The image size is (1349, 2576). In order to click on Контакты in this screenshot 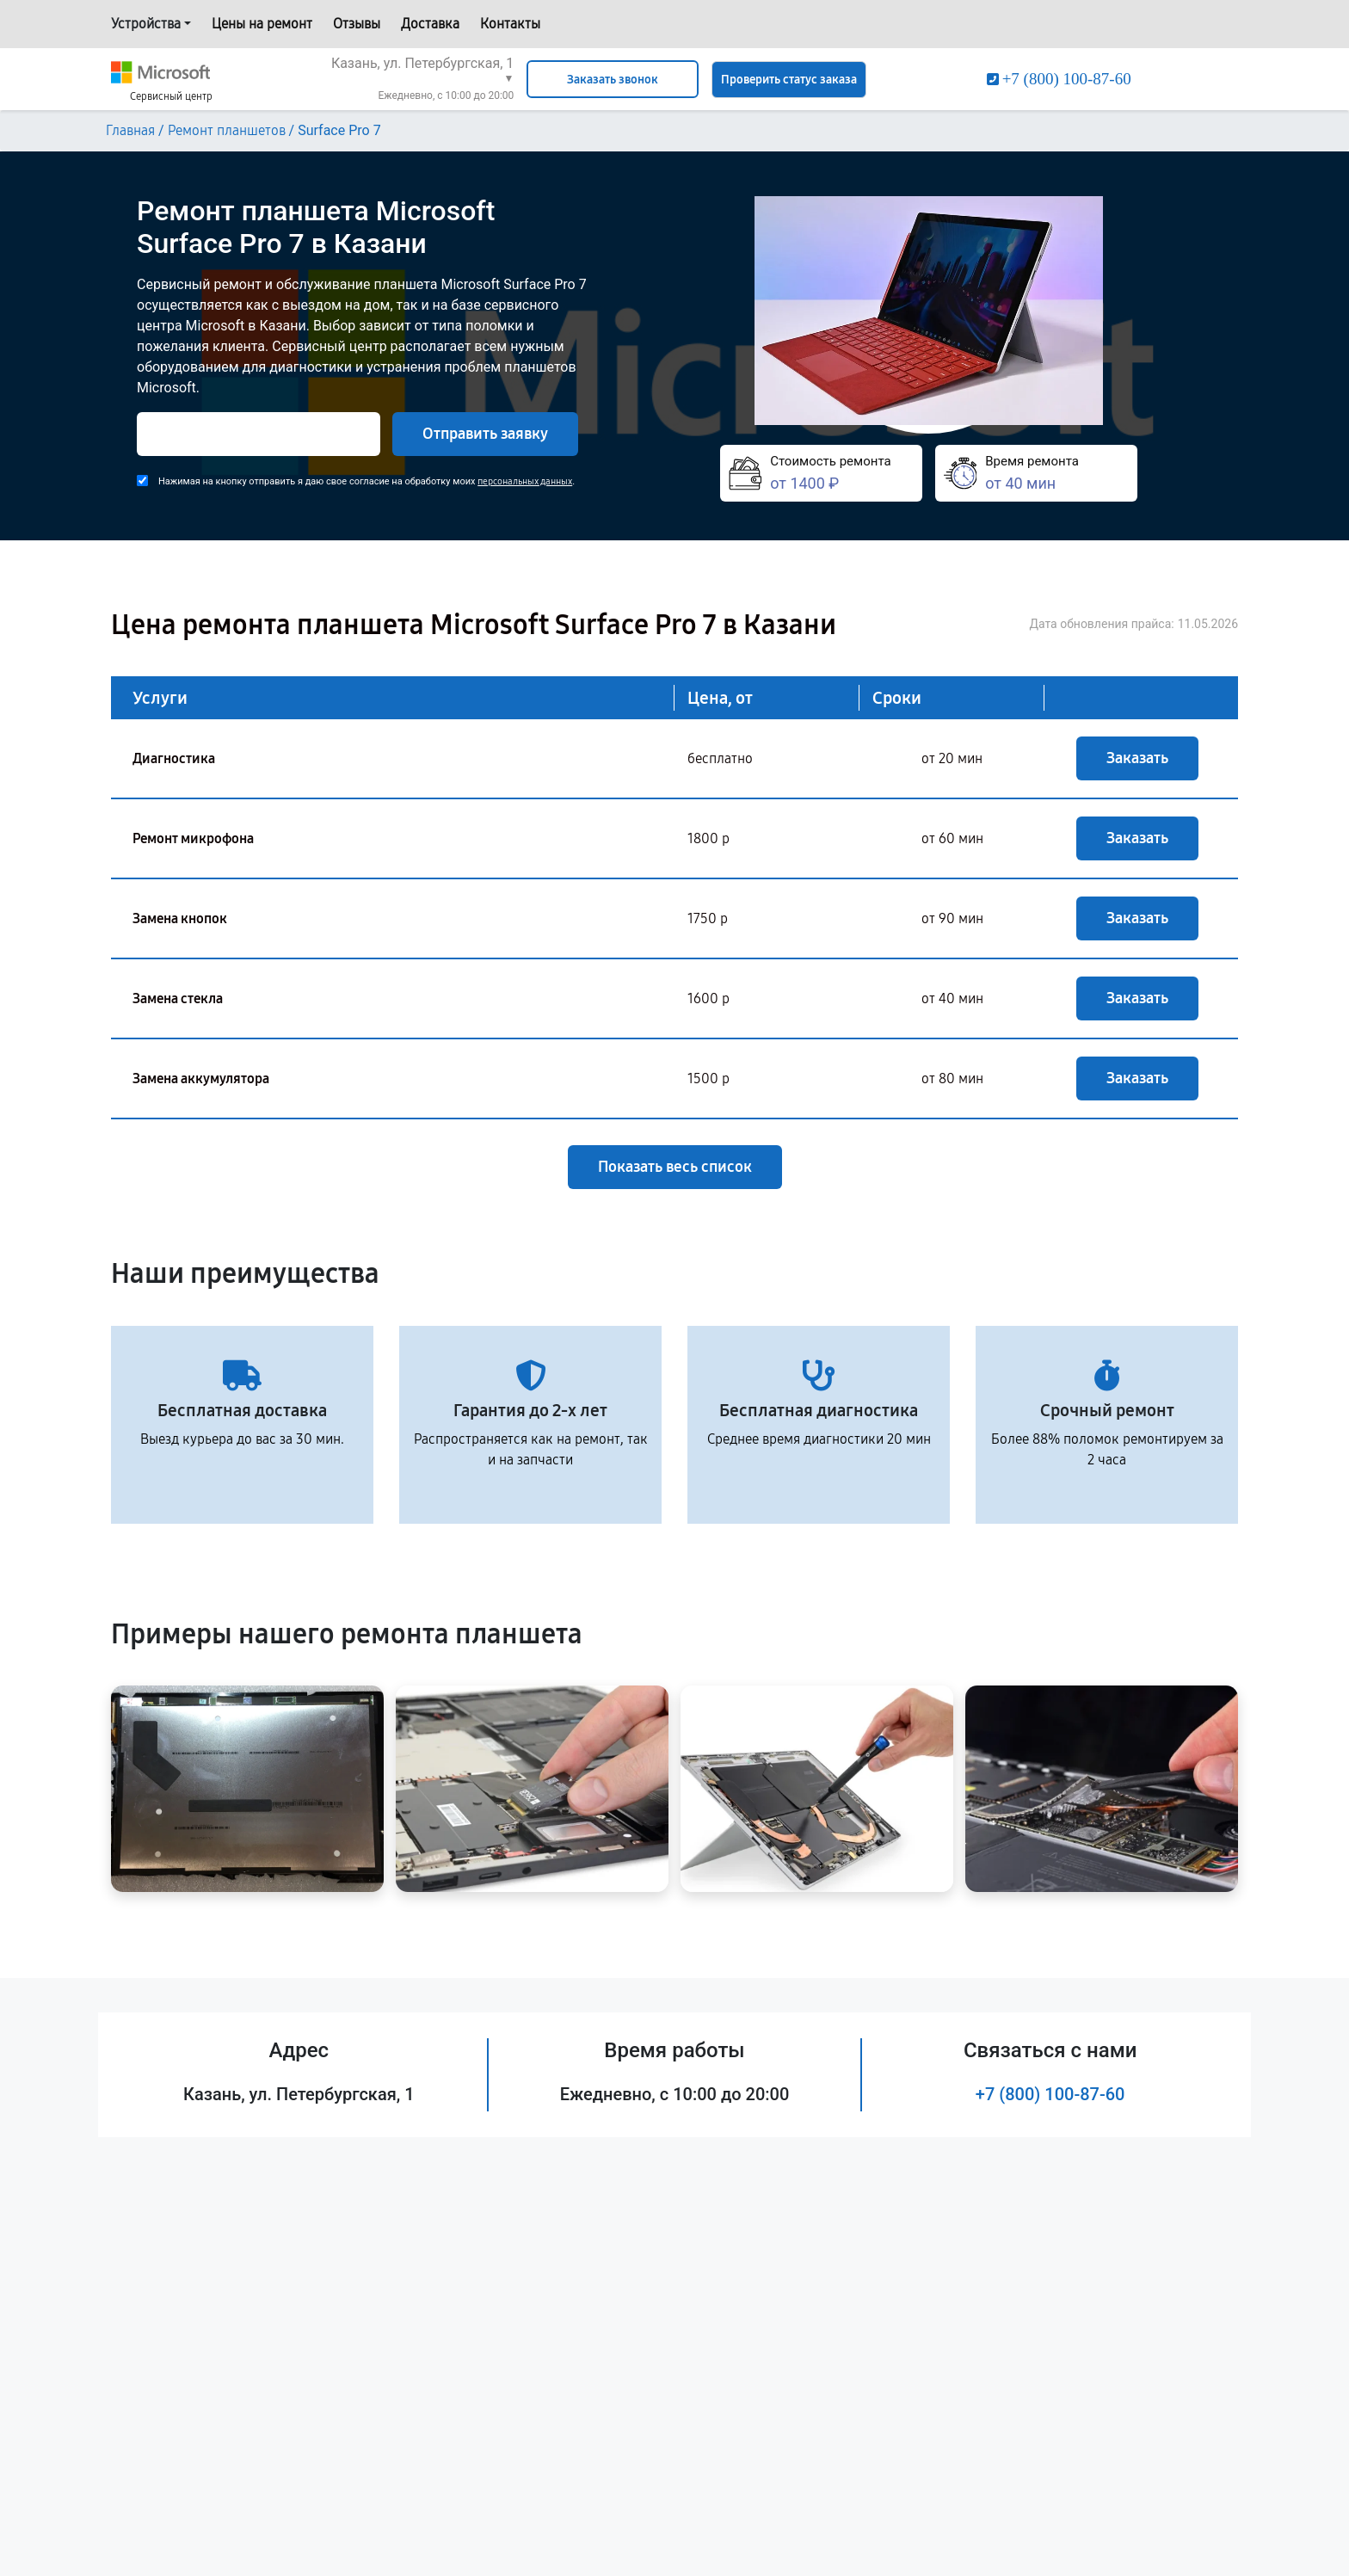, I will do `click(510, 23)`.